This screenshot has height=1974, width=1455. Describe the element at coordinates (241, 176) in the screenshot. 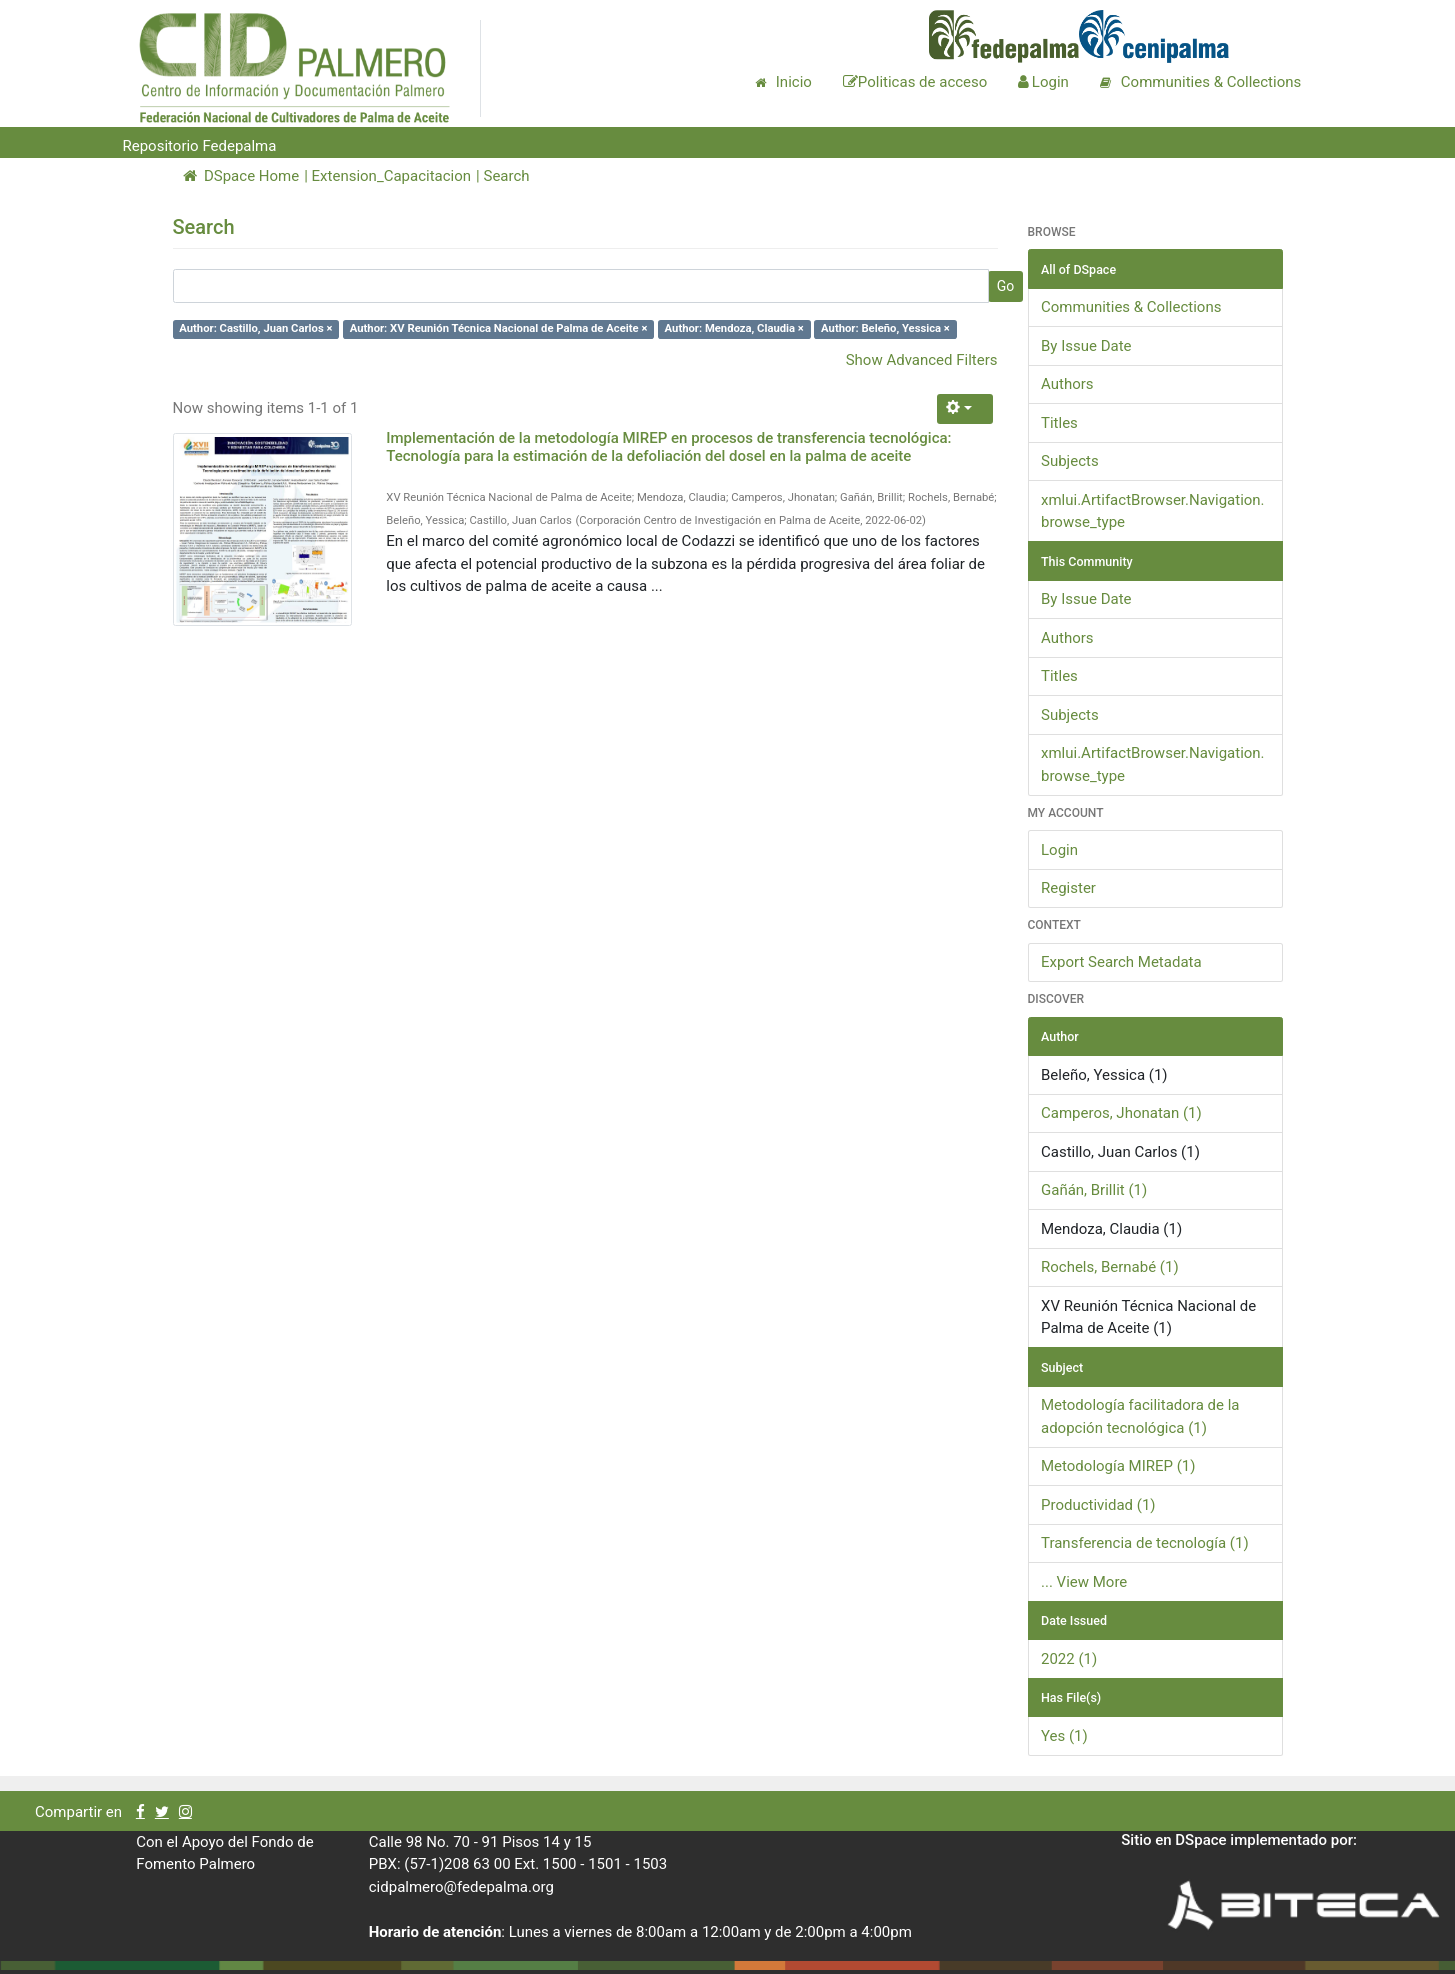

I see `DSpace Home` at that location.